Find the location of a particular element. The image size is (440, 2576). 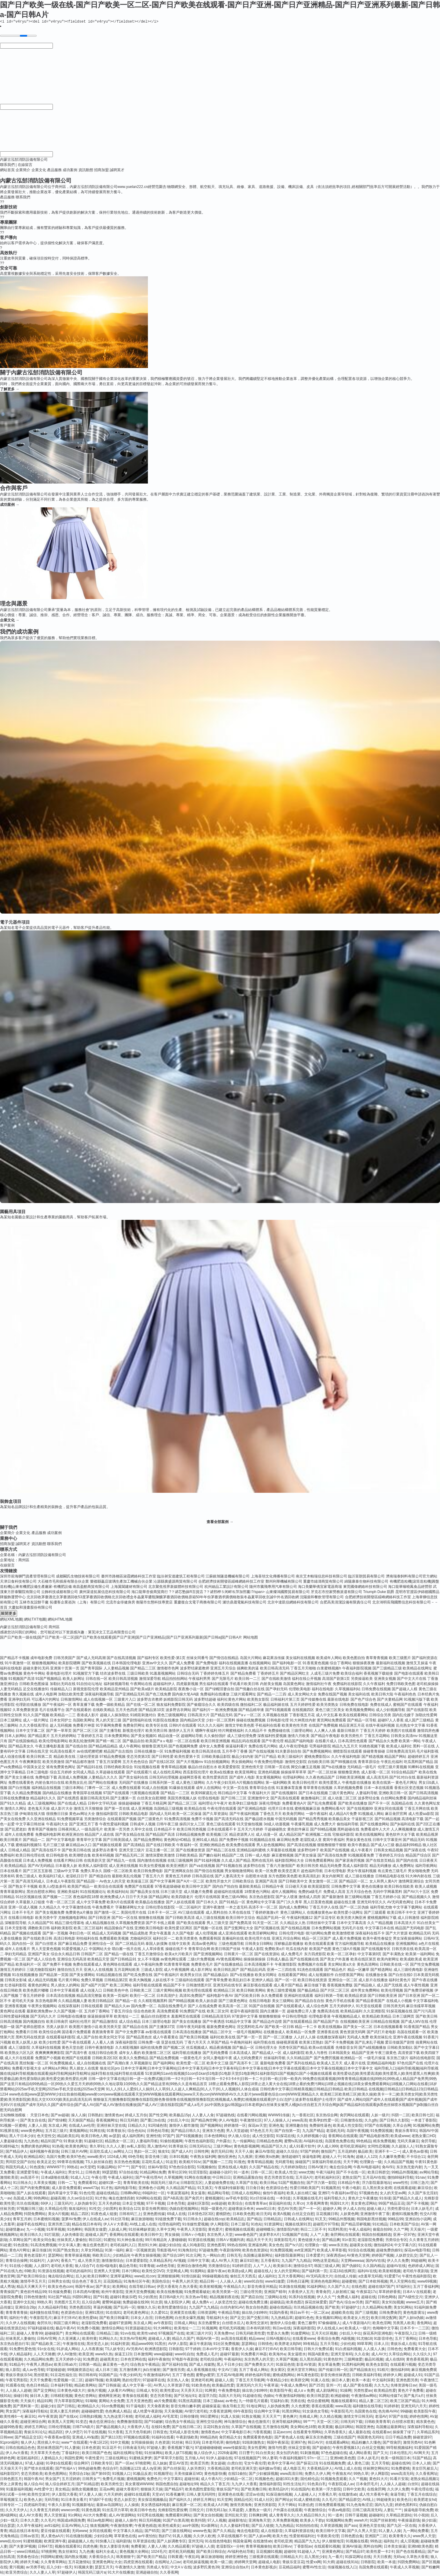

丁香六月激情国产 is located at coordinates (280, 1866).